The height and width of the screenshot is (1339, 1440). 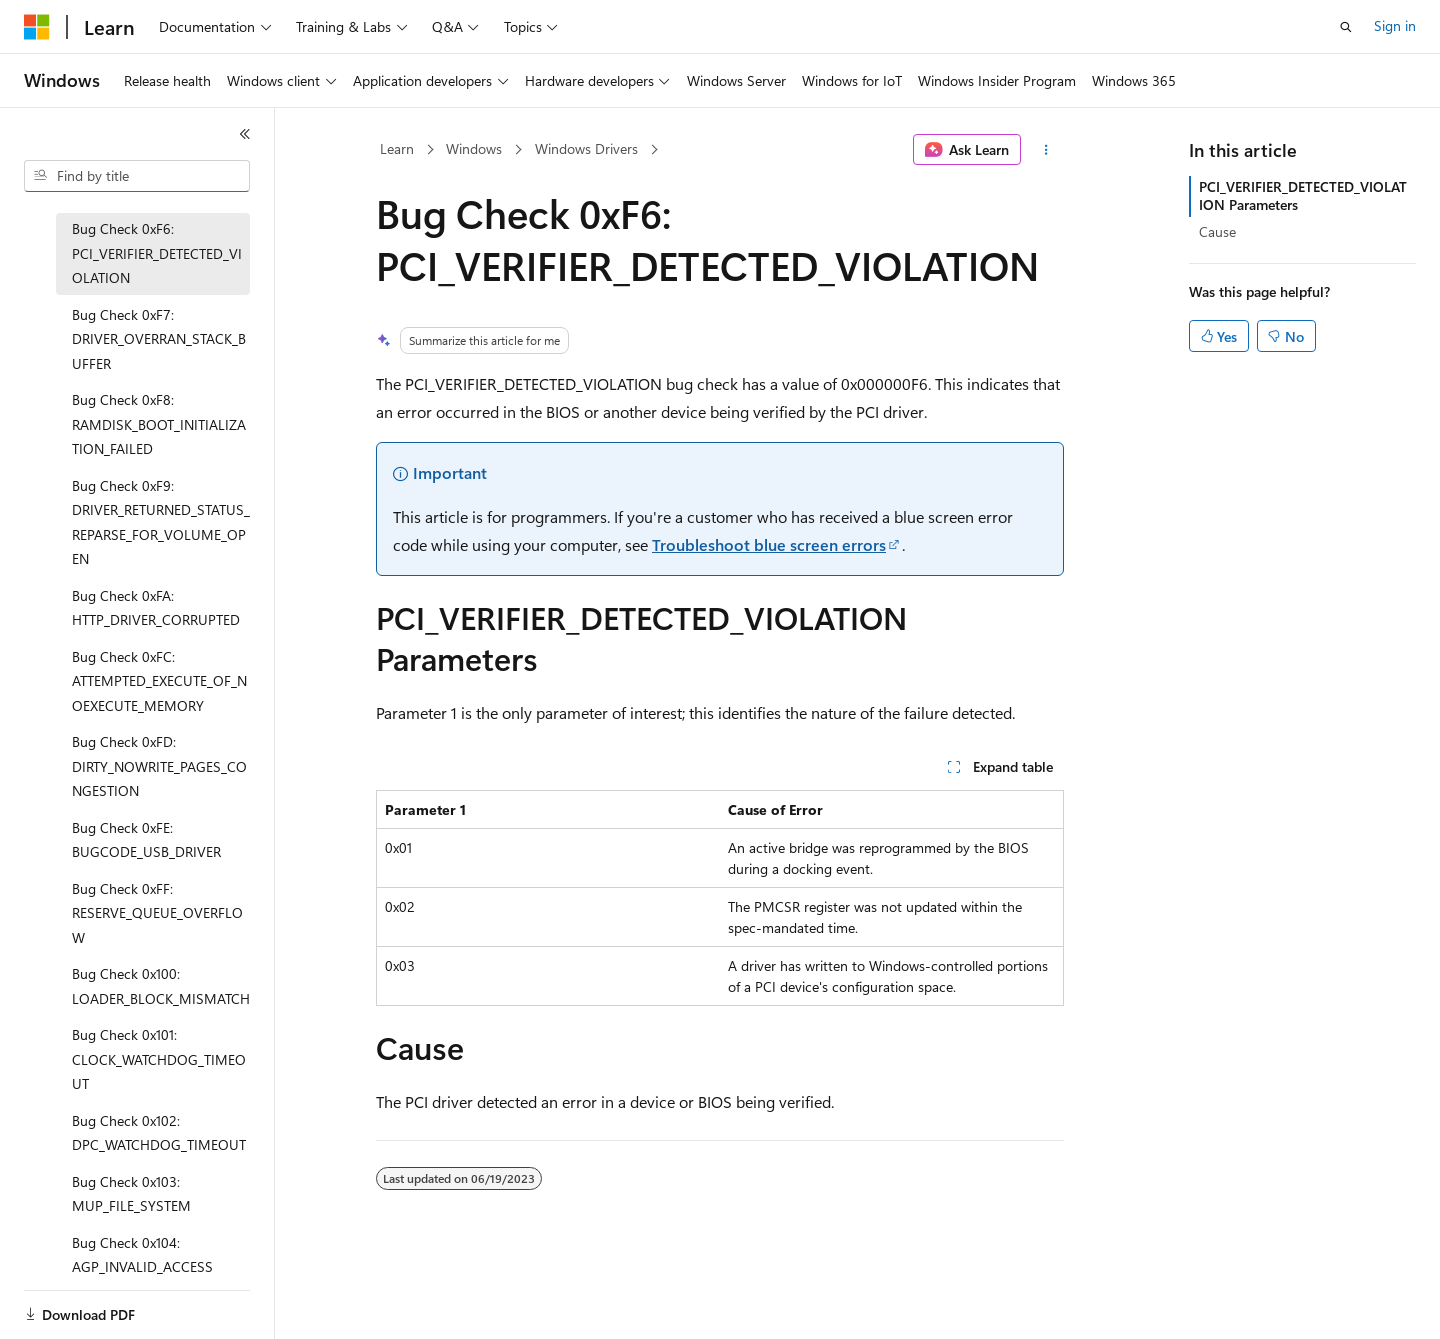 What do you see at coordinates (245, 134) in the screenshot?
I see `[Collapse]` at bounding box center [245, 134].